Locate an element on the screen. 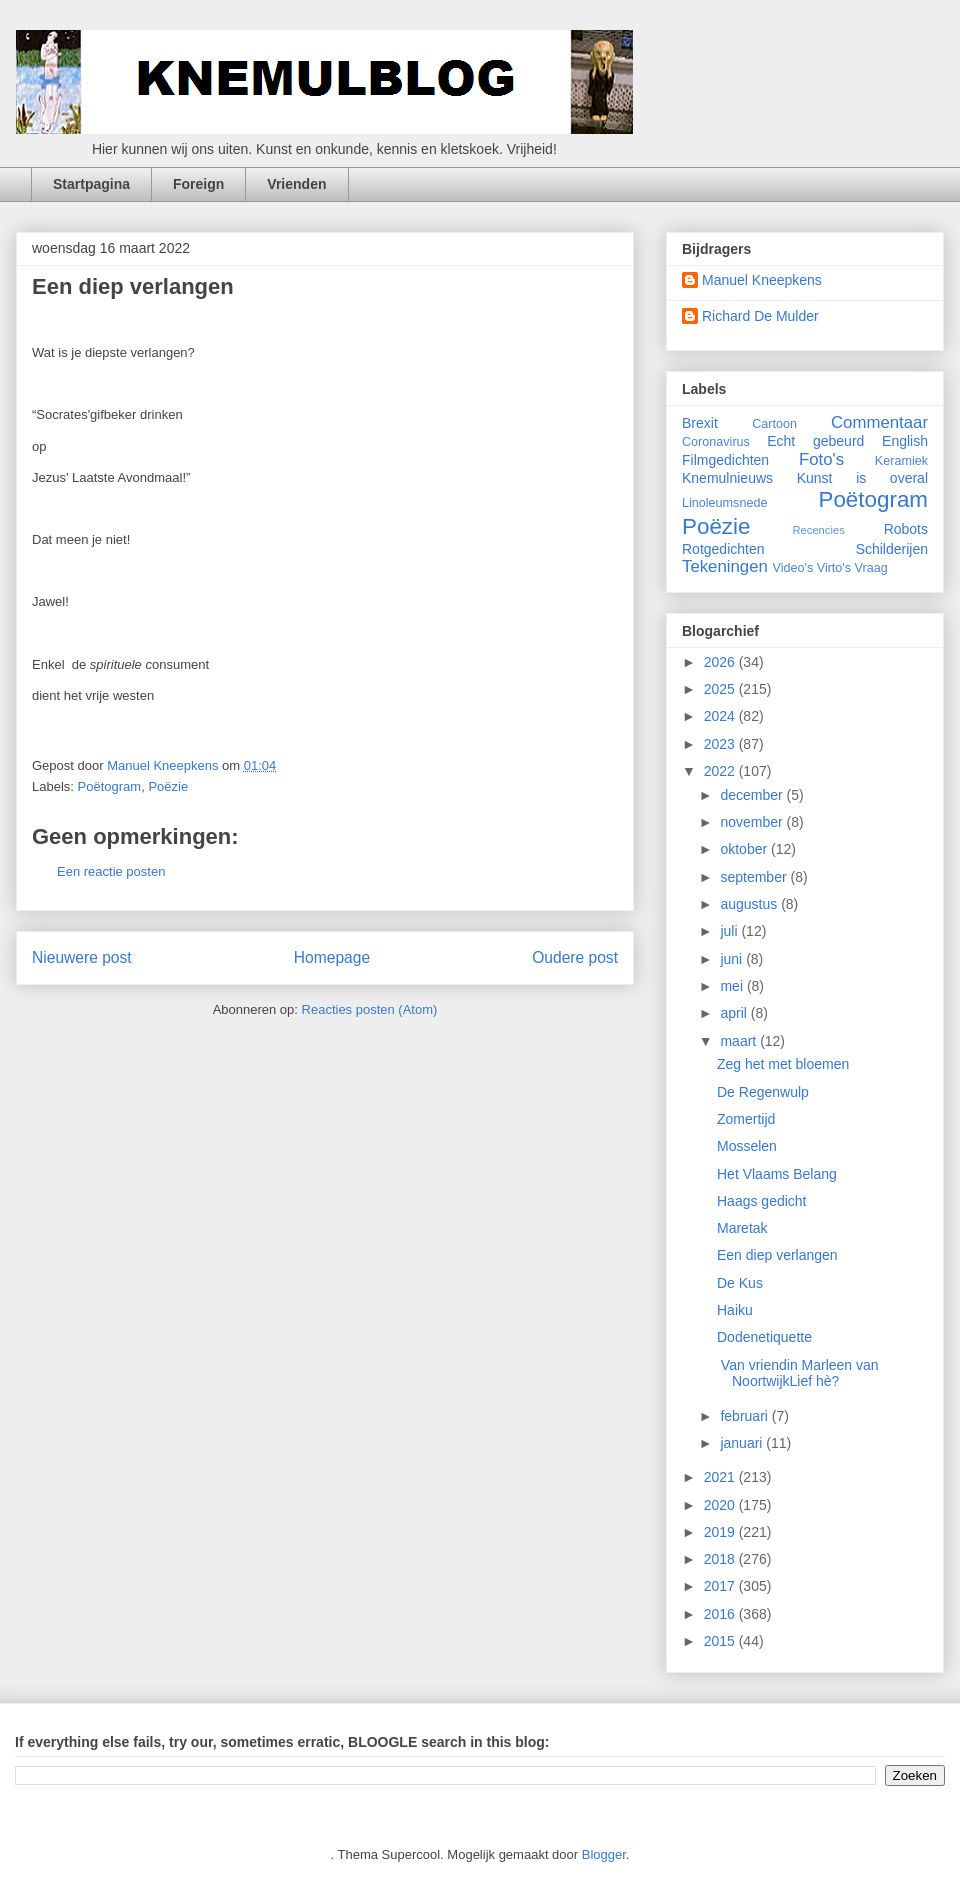 The image size is (960, 1895). Linoleumsnede is located at coordinates (724, 503).